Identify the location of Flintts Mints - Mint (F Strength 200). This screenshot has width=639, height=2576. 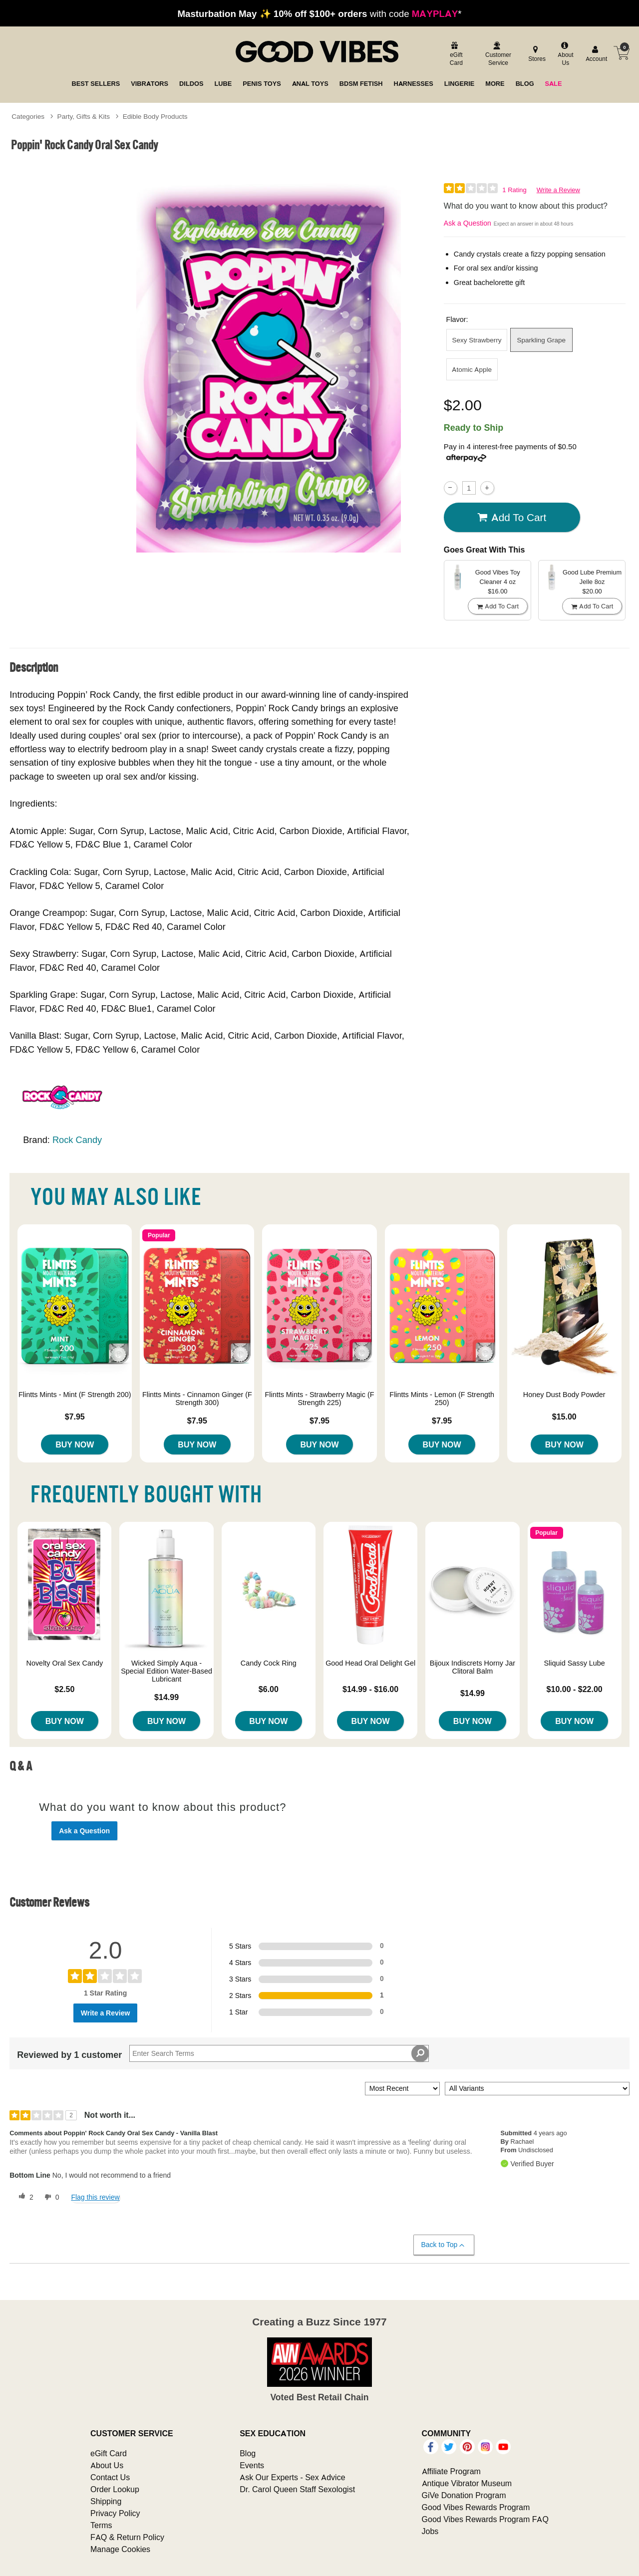
(74, 1394).